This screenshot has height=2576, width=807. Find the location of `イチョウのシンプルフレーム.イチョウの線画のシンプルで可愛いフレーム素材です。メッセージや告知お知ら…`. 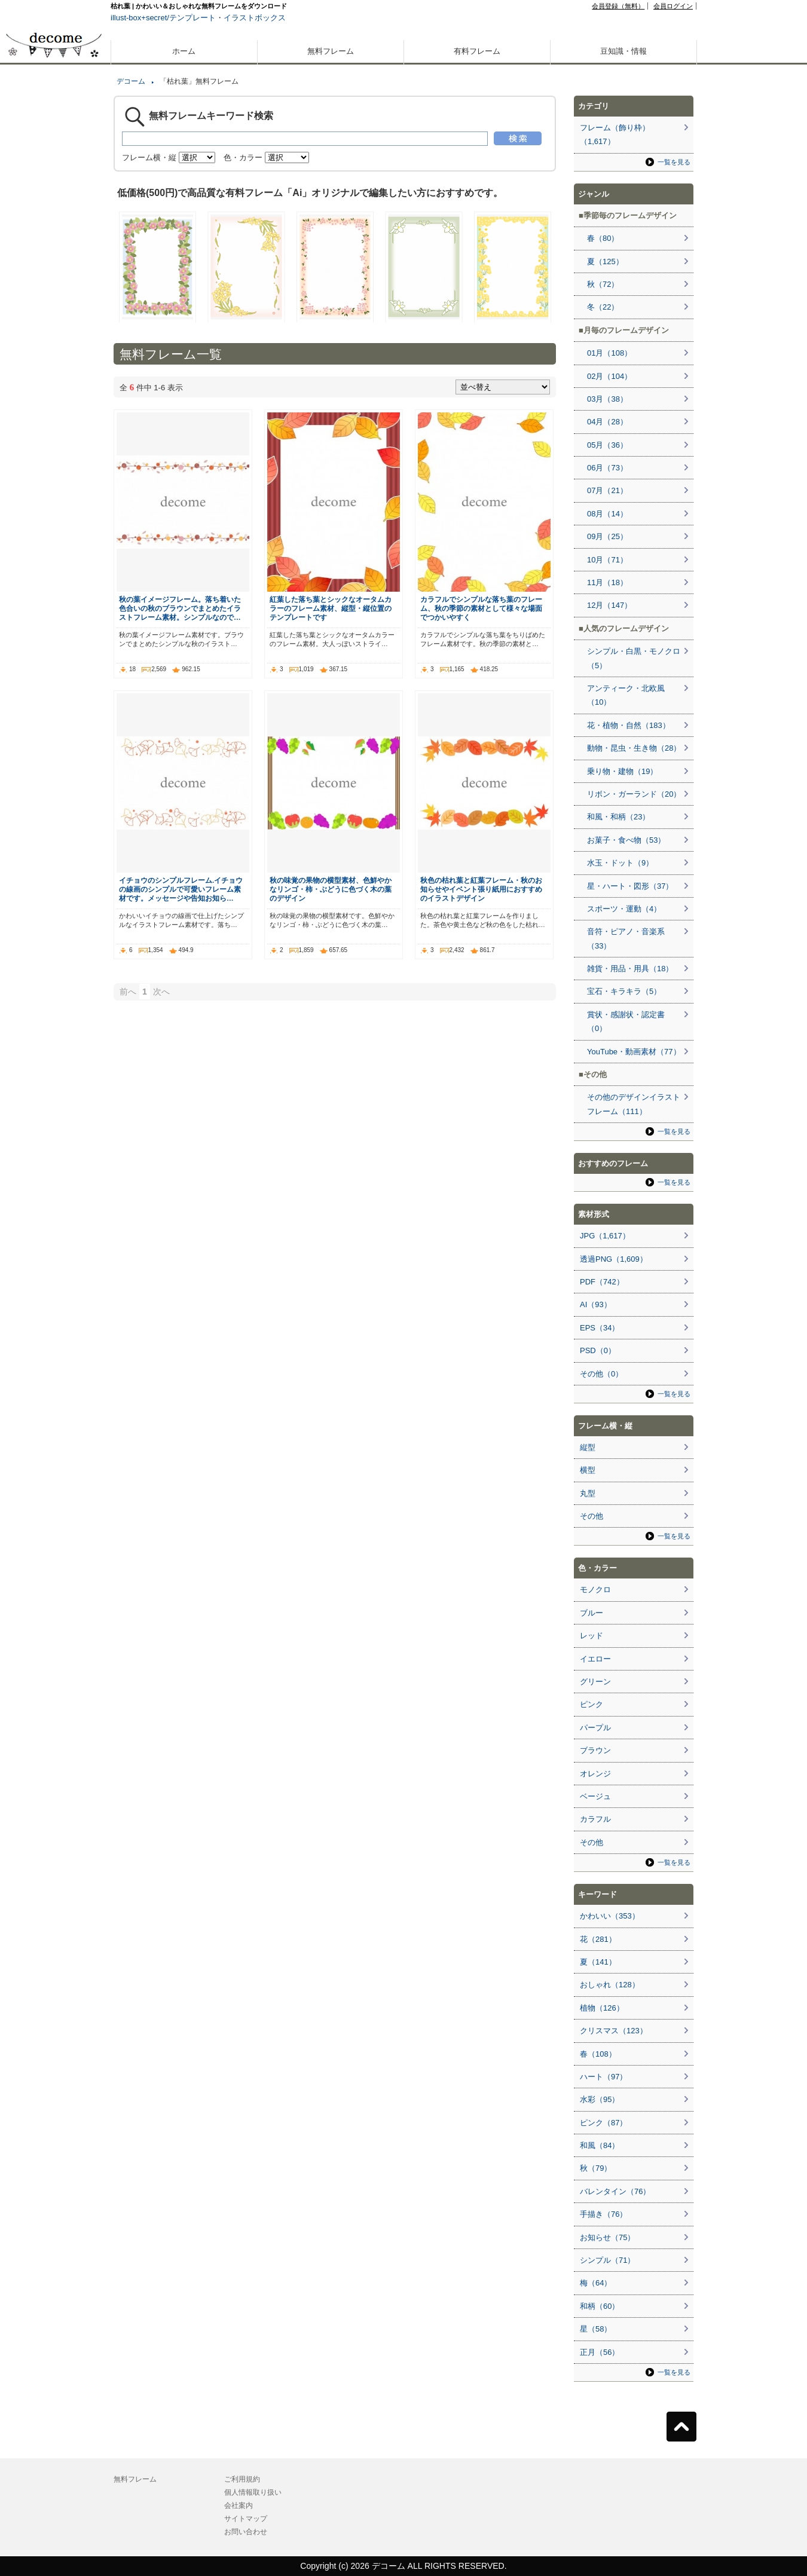

イチョウのシンプルフレーム.イチョウの線画のシンプルで可愛いフレーム素材です。メッセージや告知お知ら… is located at coordinates (181, 889).